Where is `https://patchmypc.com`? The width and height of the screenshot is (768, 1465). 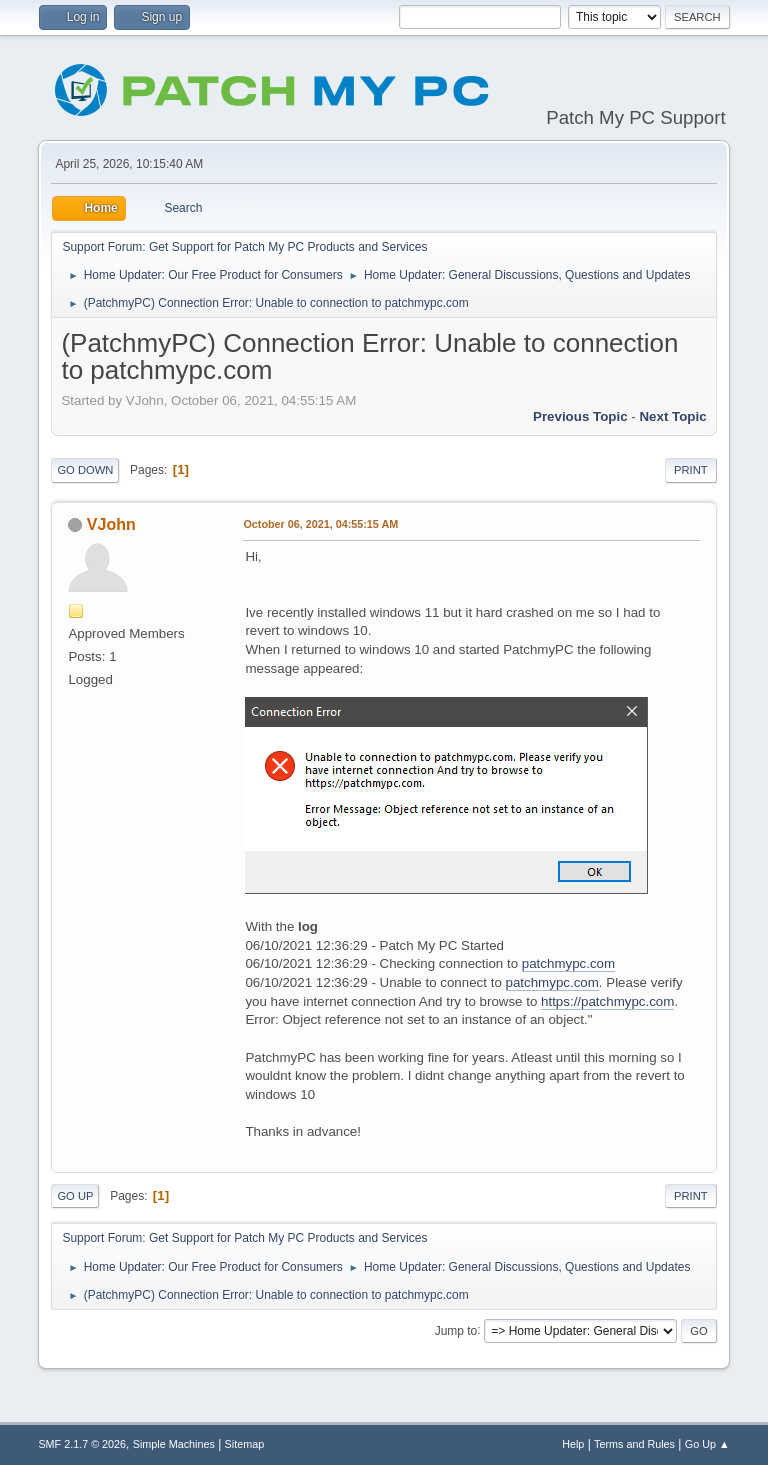
https://patchmypc.com is located at coordinates (607, 1001).